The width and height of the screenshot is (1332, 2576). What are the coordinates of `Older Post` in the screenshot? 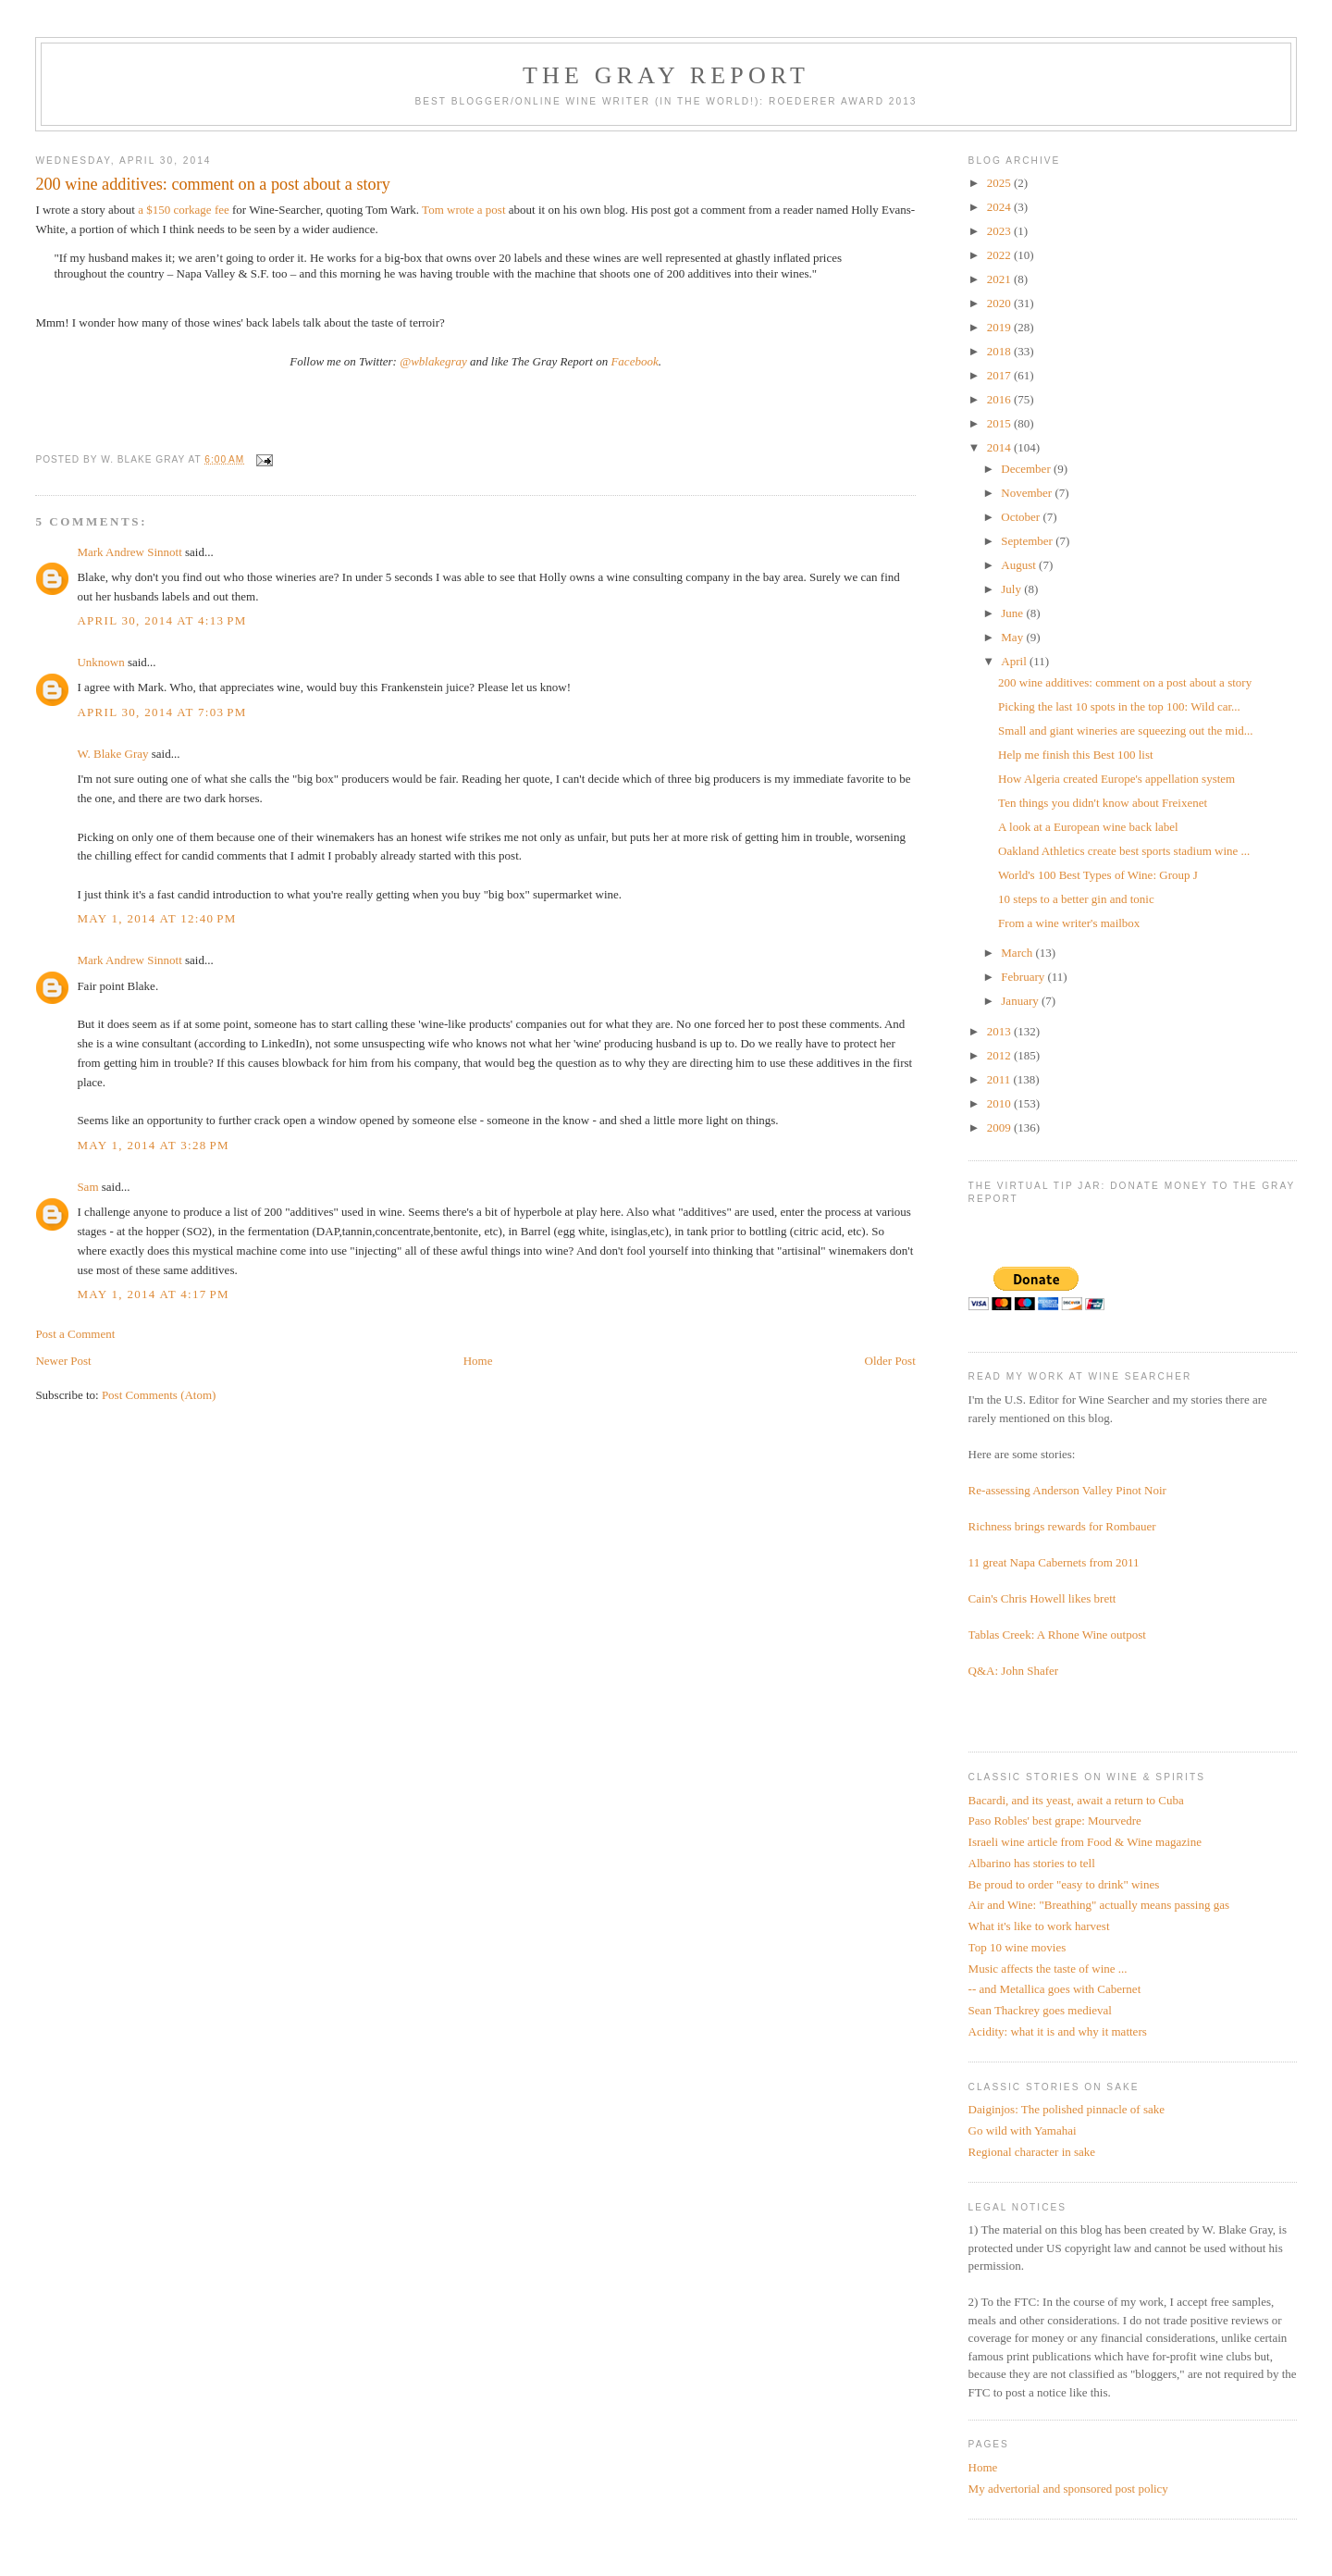 It's located at (890, 1361).